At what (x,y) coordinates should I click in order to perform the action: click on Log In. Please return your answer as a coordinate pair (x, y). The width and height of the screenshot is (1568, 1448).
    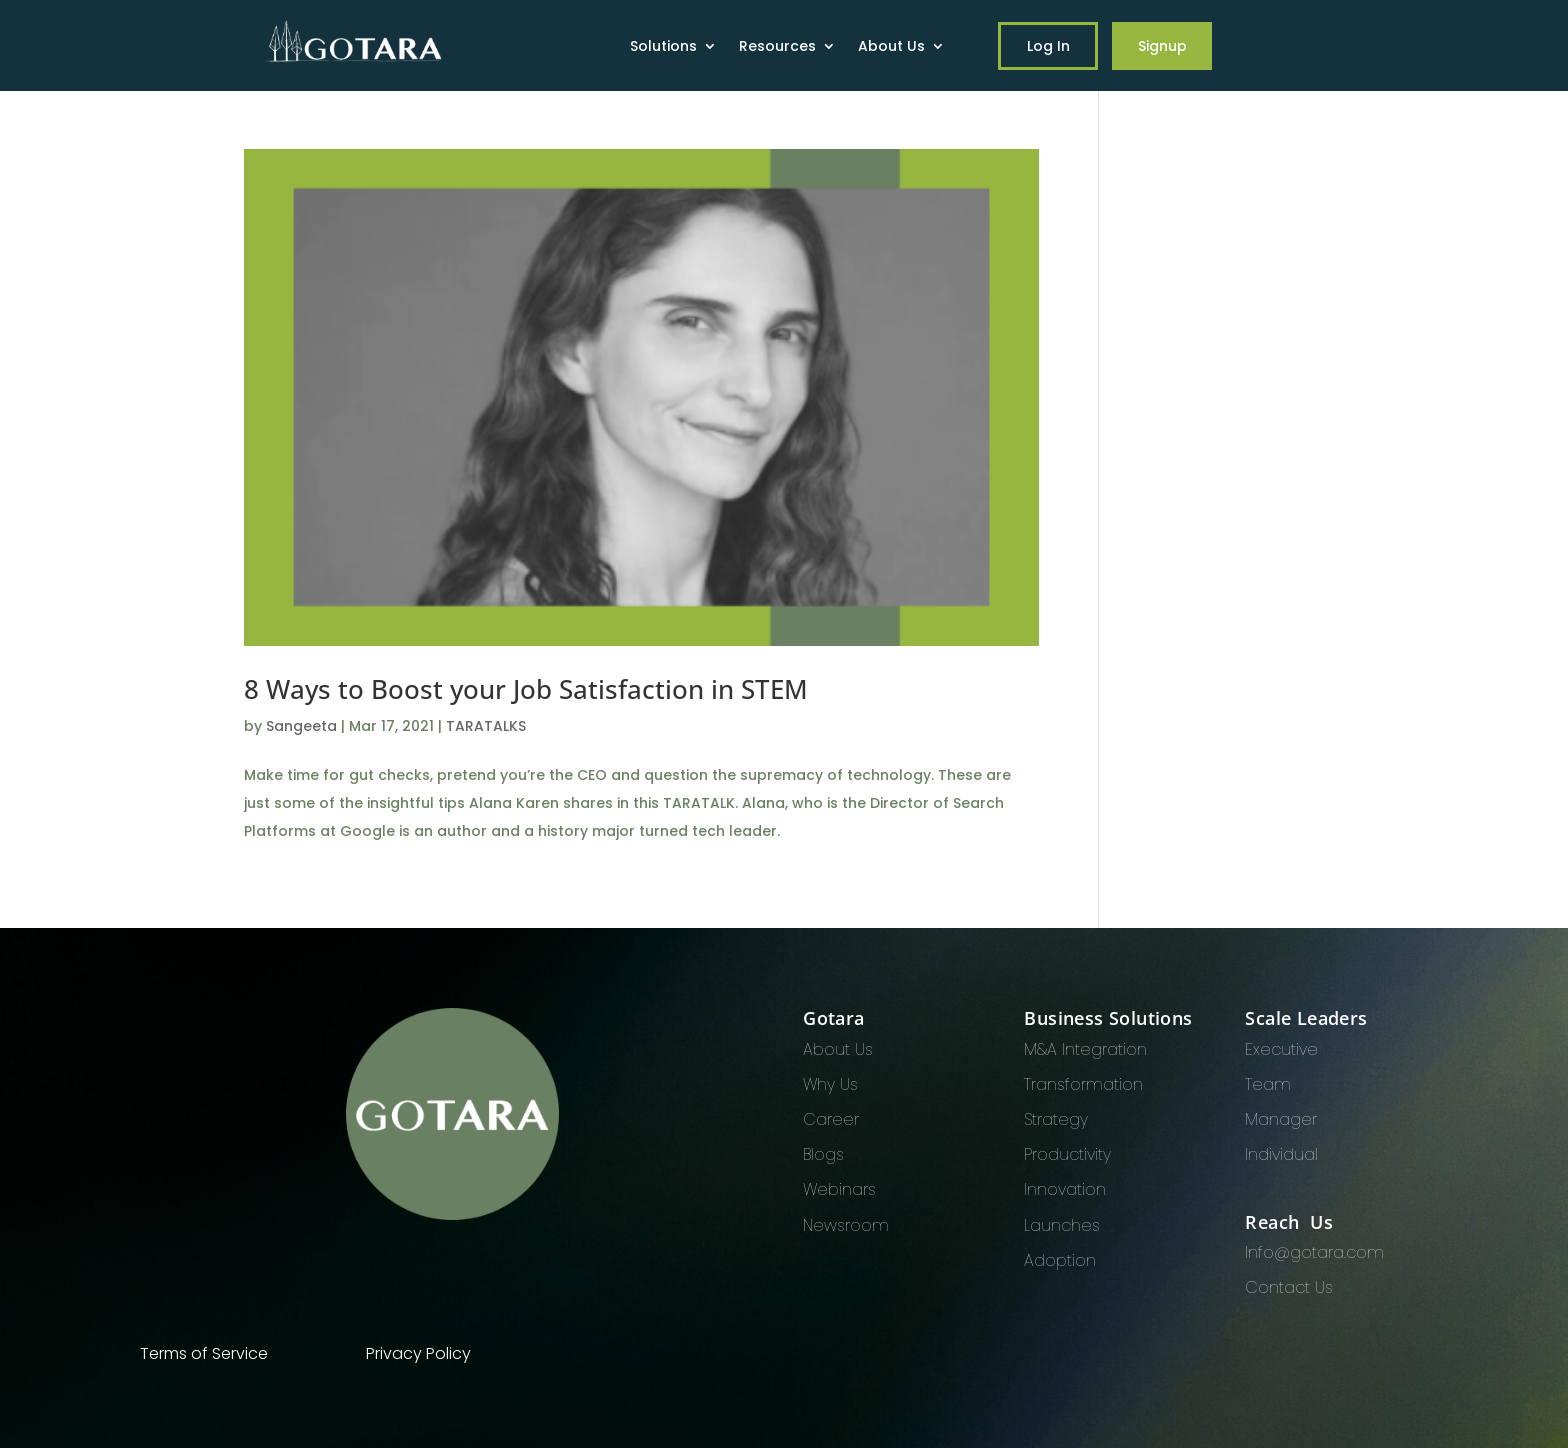
    Looking at the image, I should click on (1048, 46).